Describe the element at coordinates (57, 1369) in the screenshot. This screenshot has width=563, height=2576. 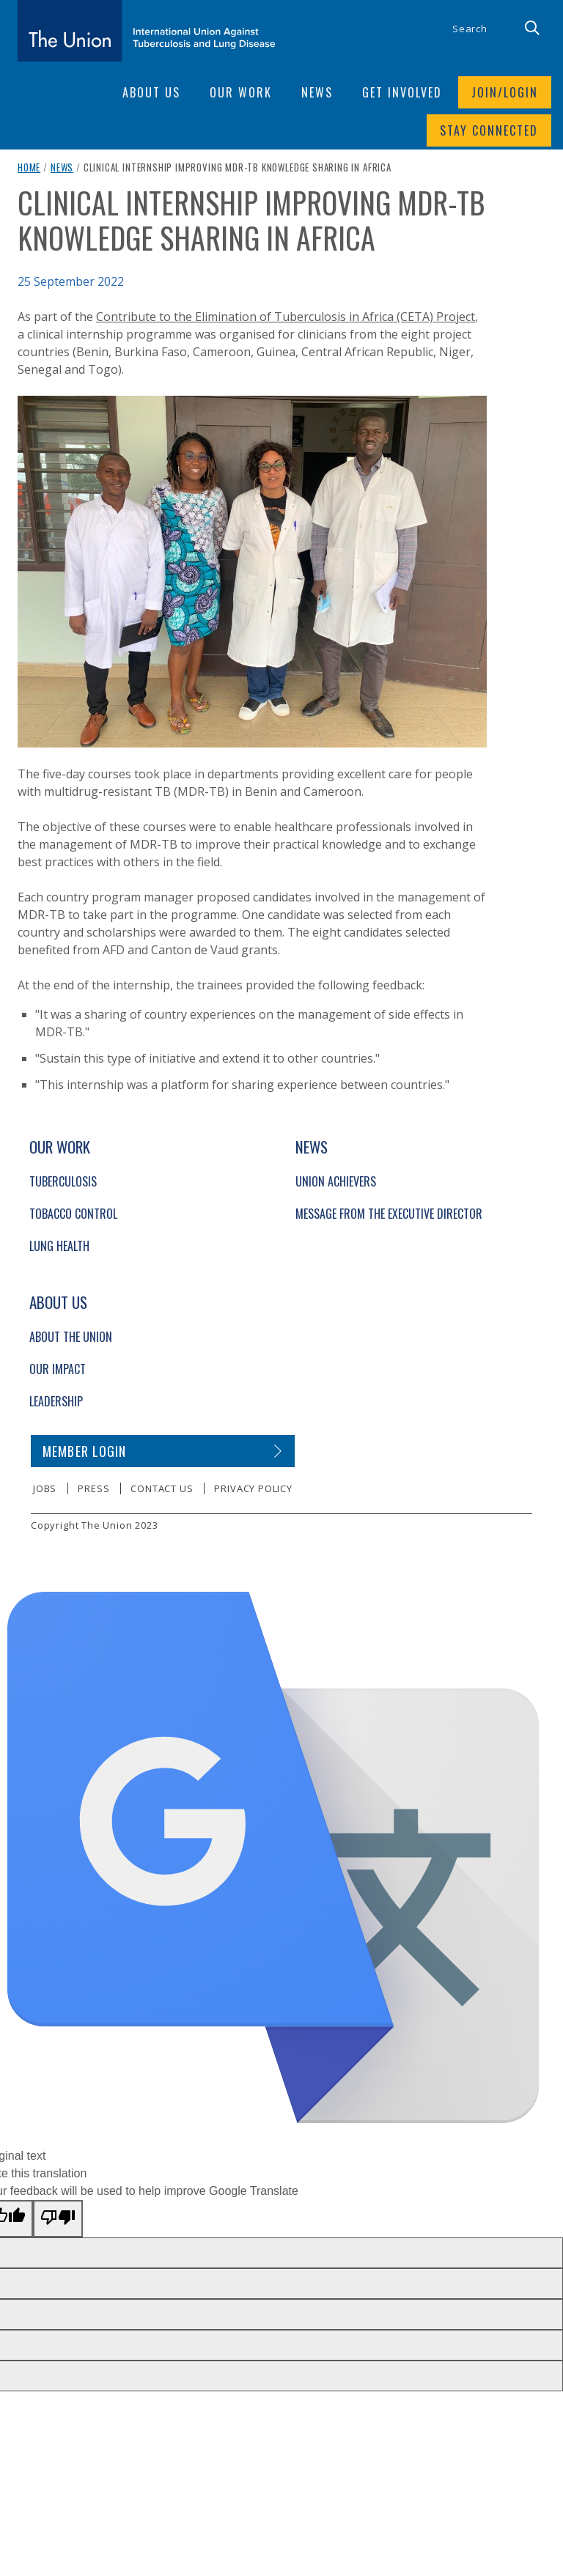
I see `Our Impact` at that location.